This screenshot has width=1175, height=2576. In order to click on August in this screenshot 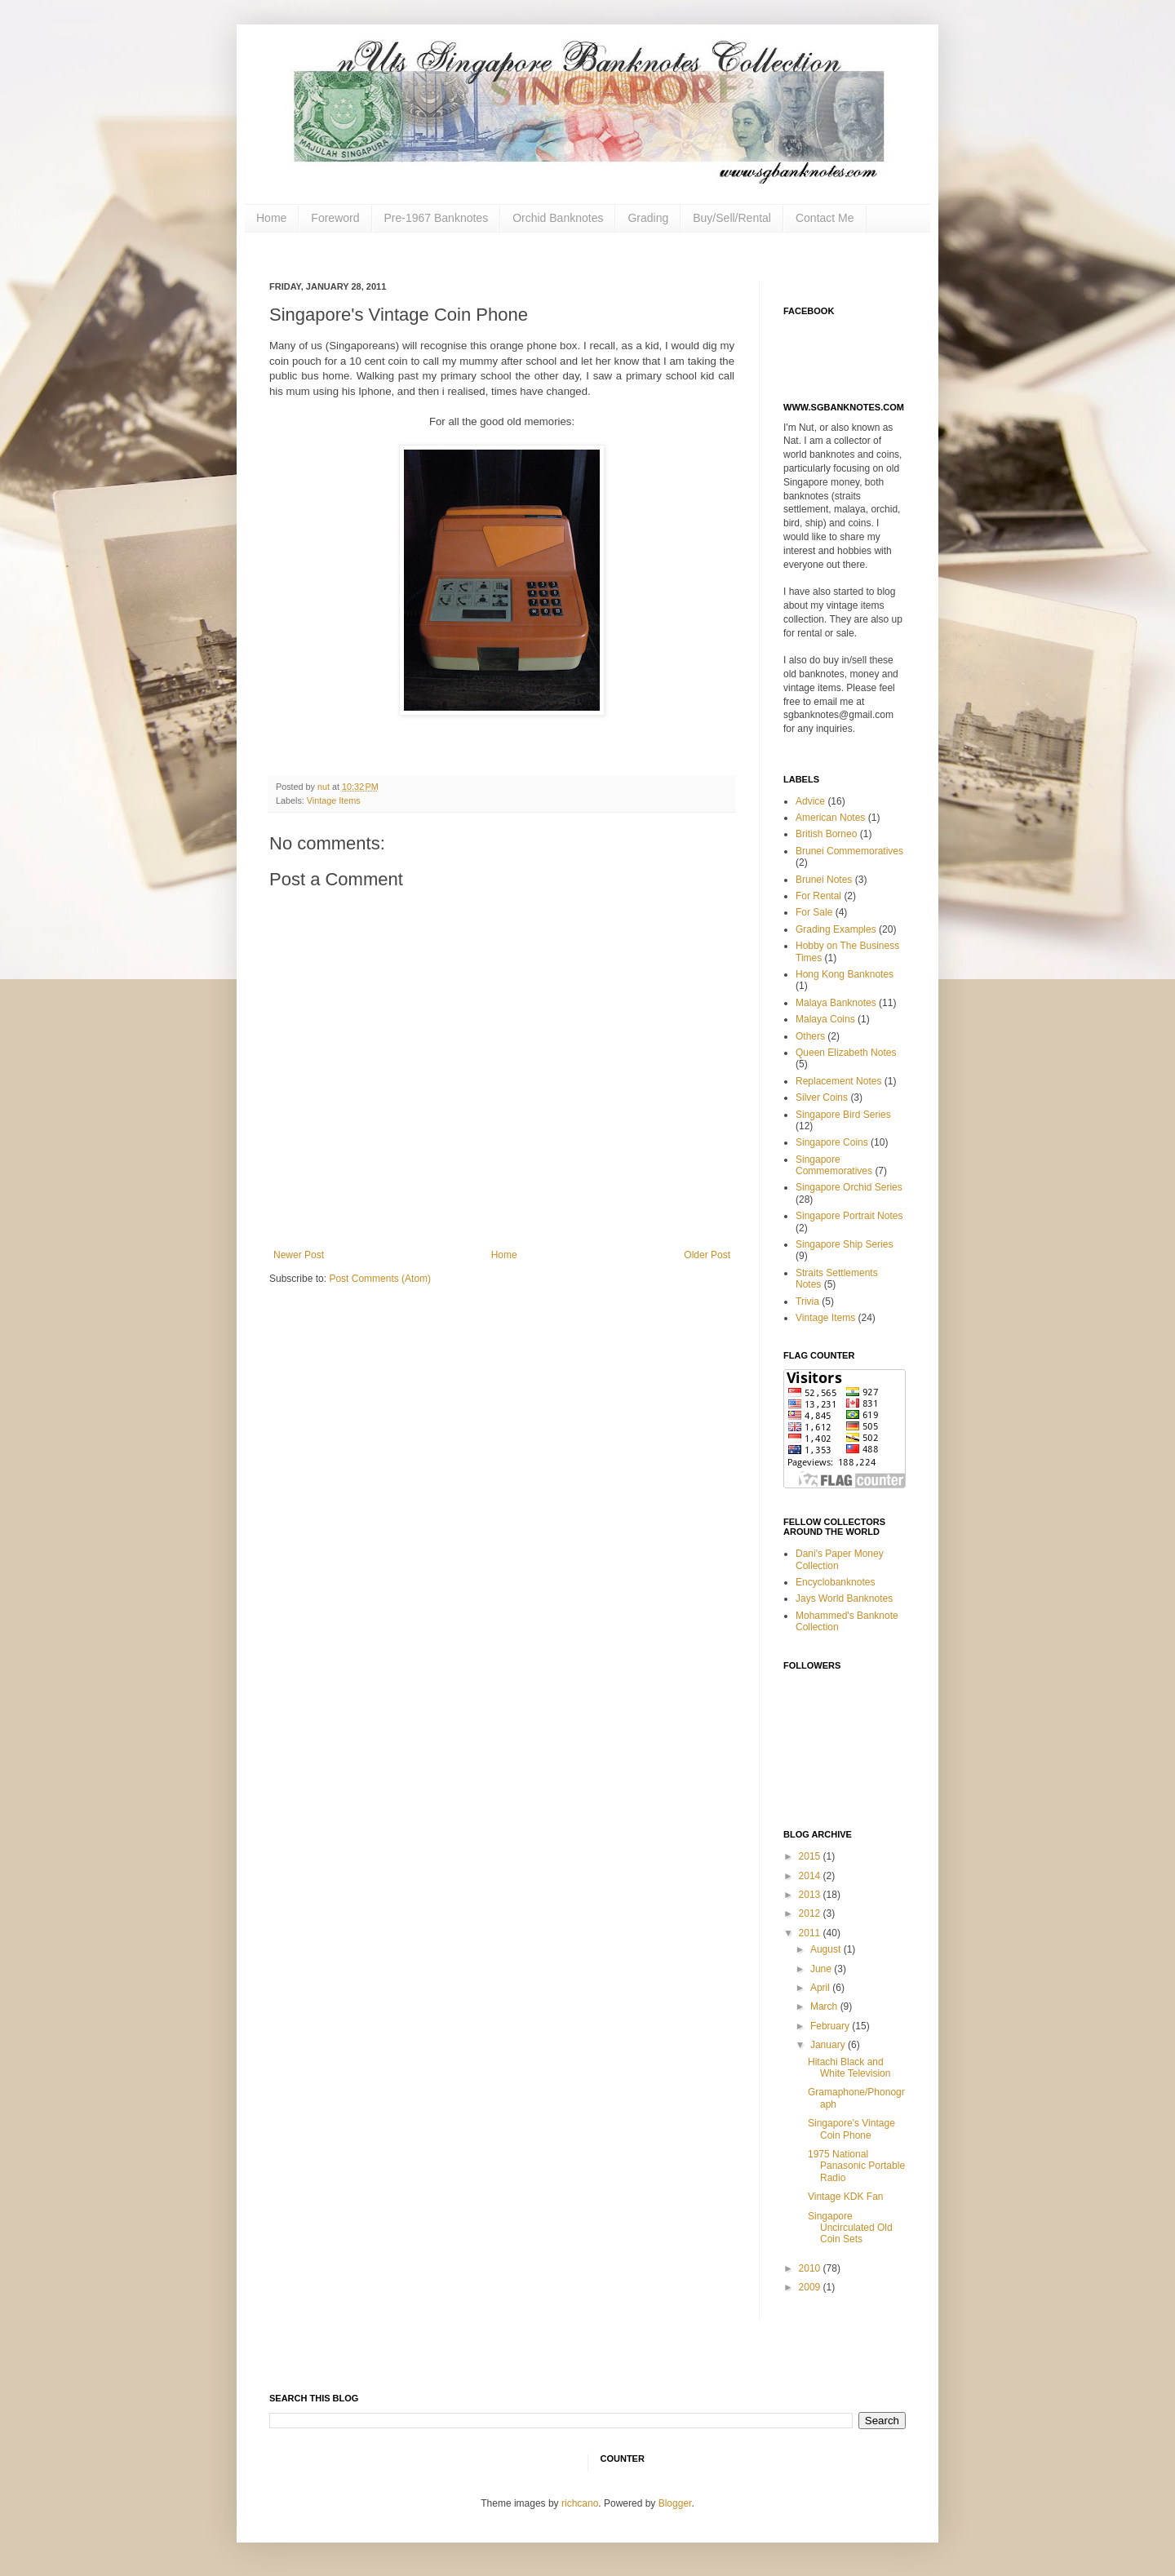, I will do `click(827, 1949)`.